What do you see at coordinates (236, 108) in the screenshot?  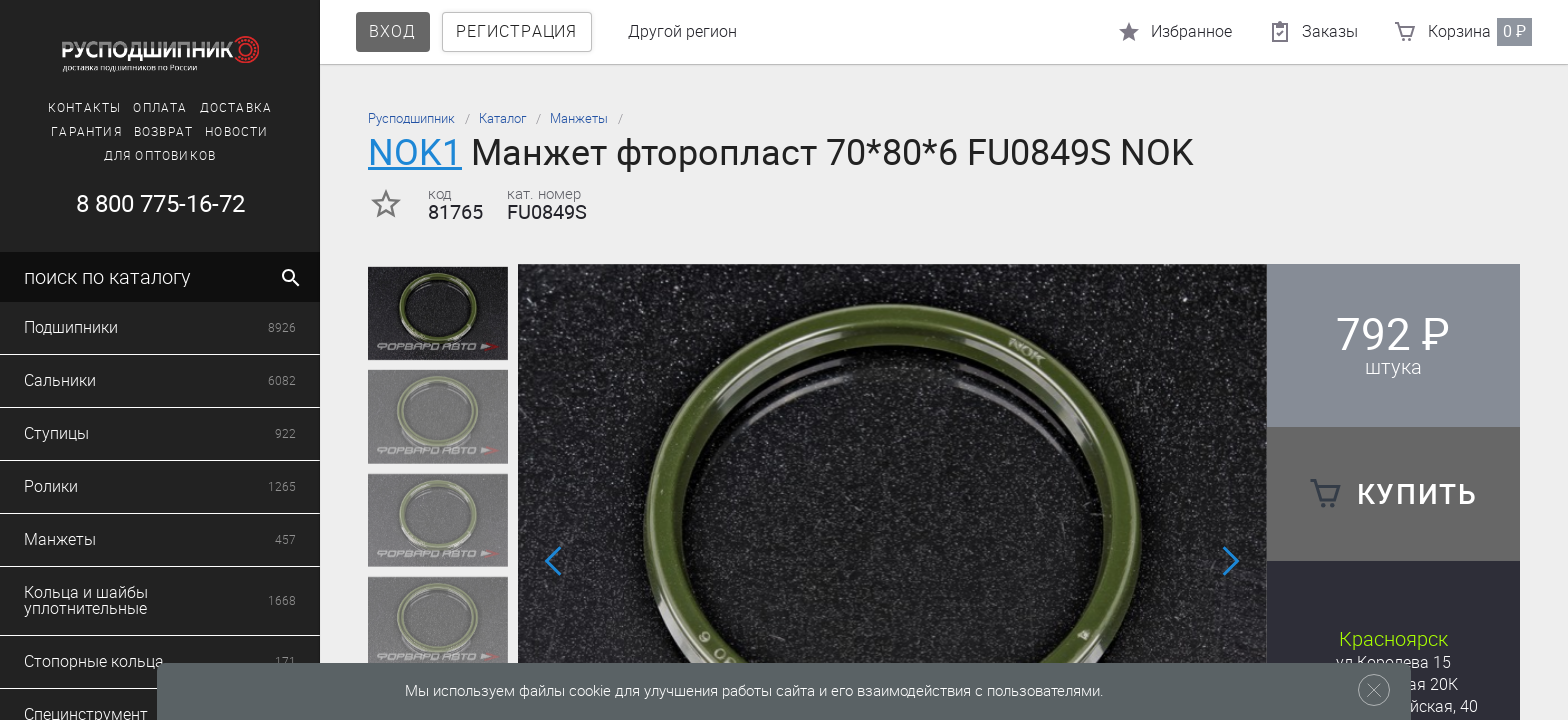 I see `Доставка` at bounding box center [236, 108].